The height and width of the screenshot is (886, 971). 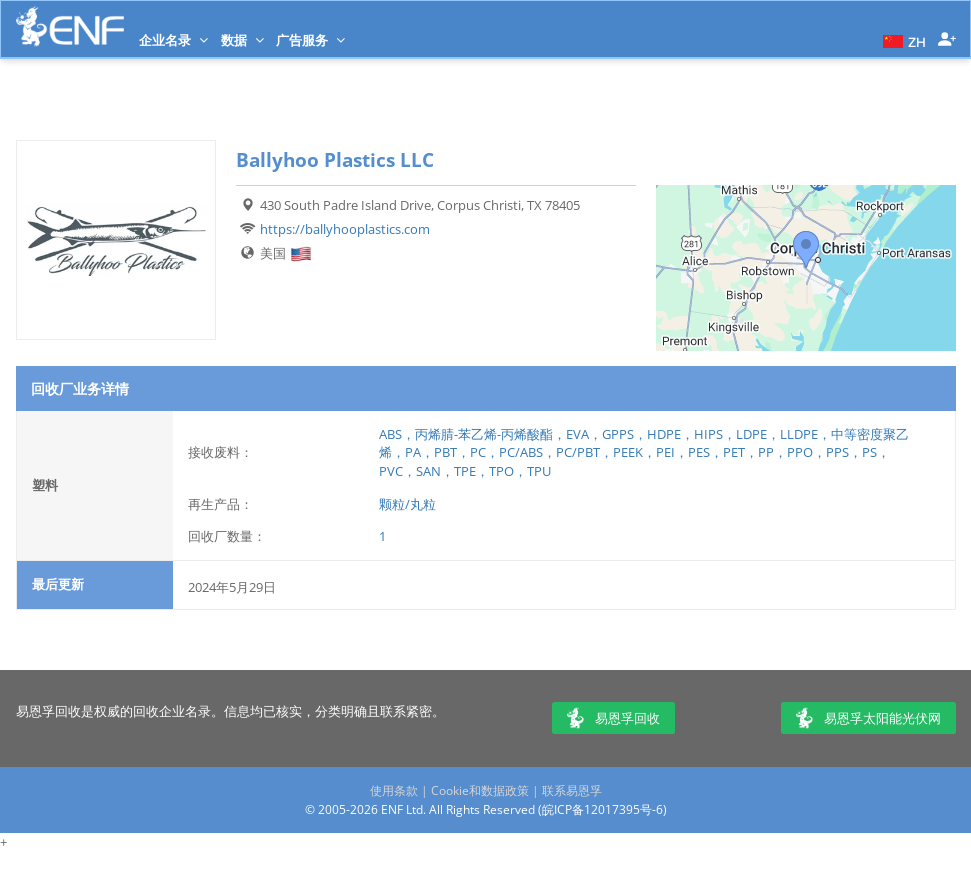 I want to click on https://ballyhooplastics.com, so click(x=345, y=229).